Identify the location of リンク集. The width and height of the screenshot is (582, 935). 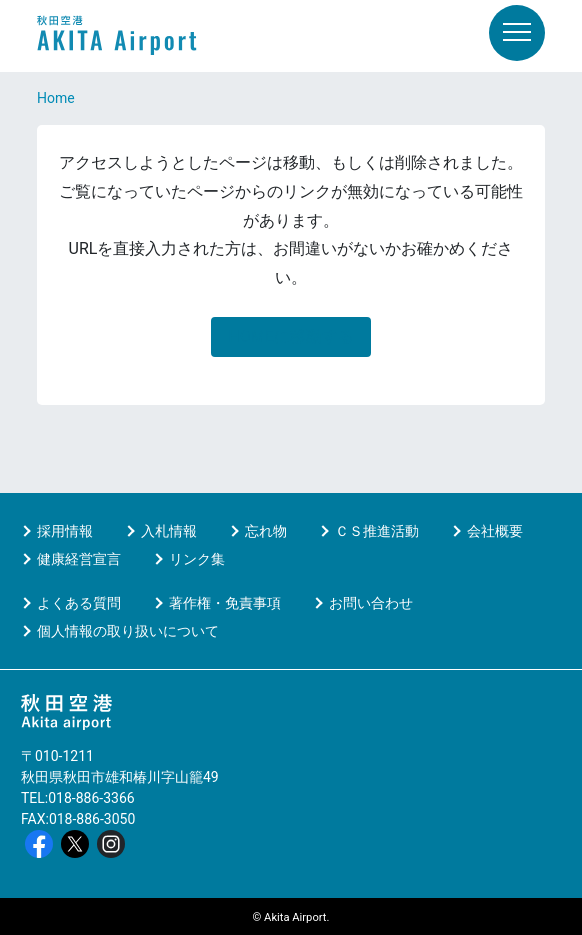
(197, 559).